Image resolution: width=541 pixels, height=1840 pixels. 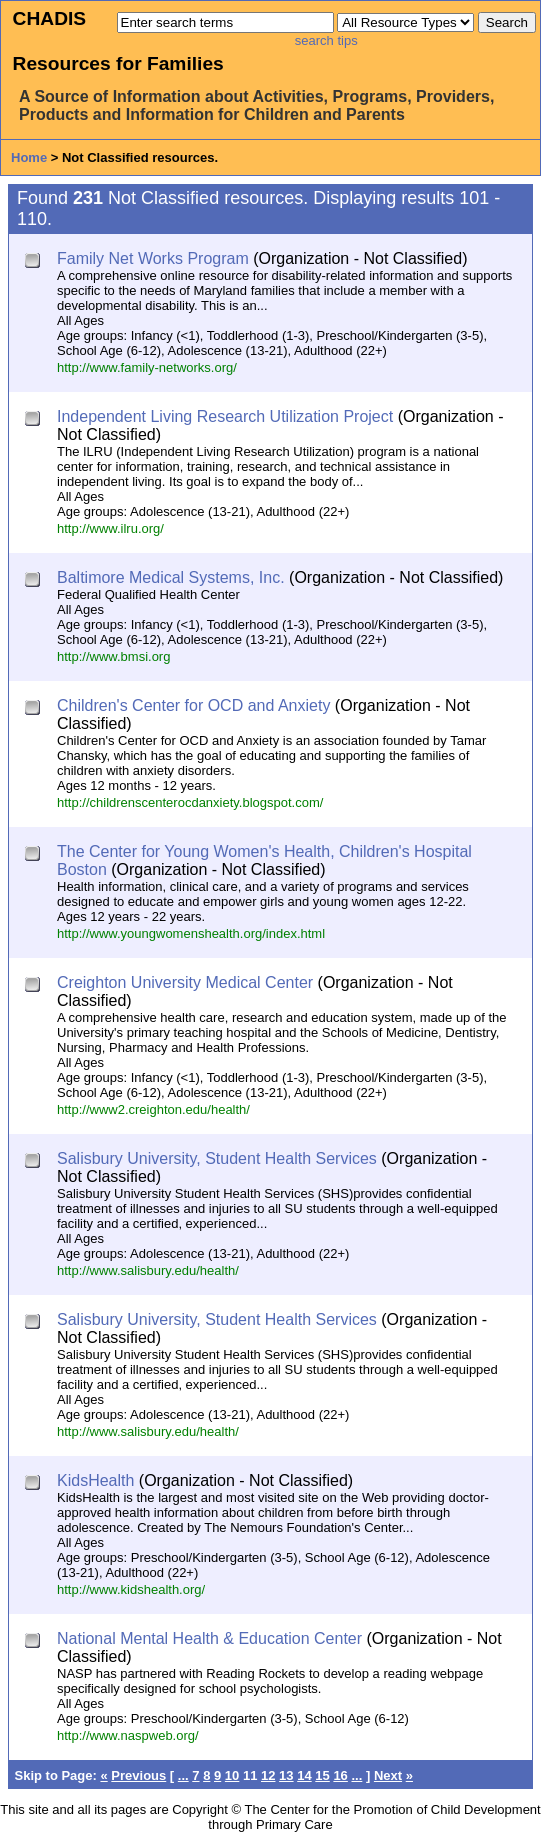 What do you see at coordinates (326, 40) in the screenshot?
I see `search tips` at bounding box center [326, 40].